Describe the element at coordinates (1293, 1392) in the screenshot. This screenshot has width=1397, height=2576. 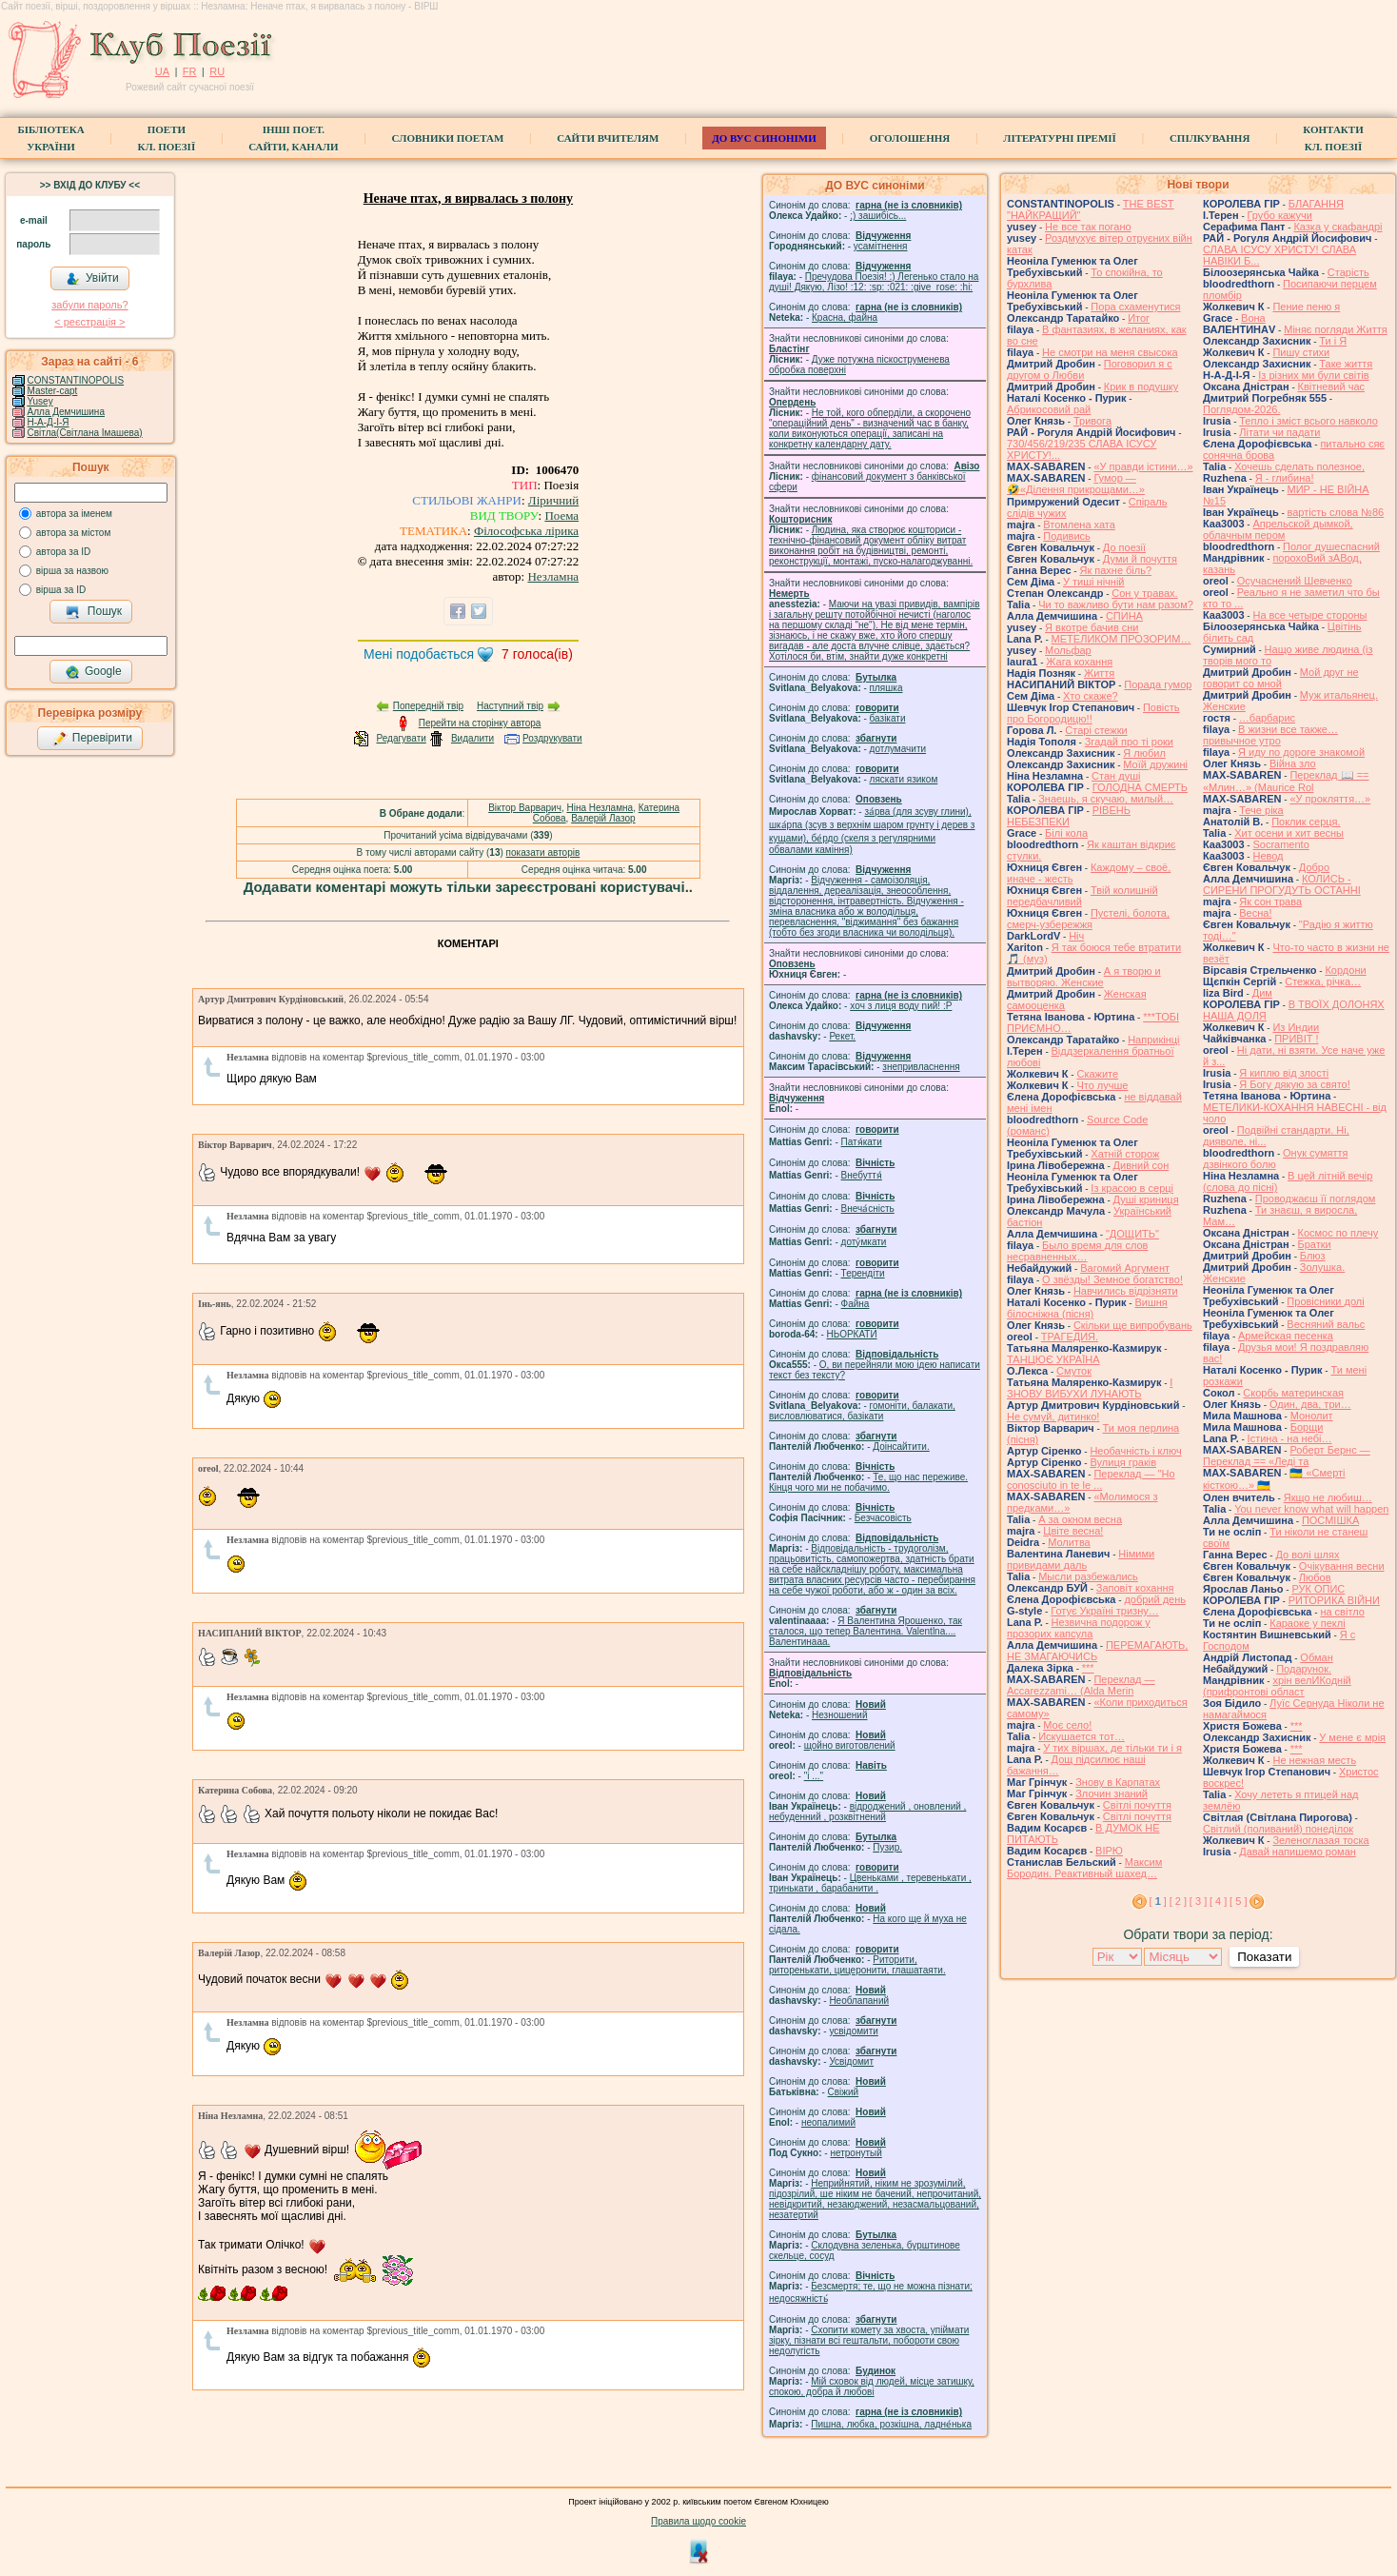
I see `Скорбь материнская` at that location.